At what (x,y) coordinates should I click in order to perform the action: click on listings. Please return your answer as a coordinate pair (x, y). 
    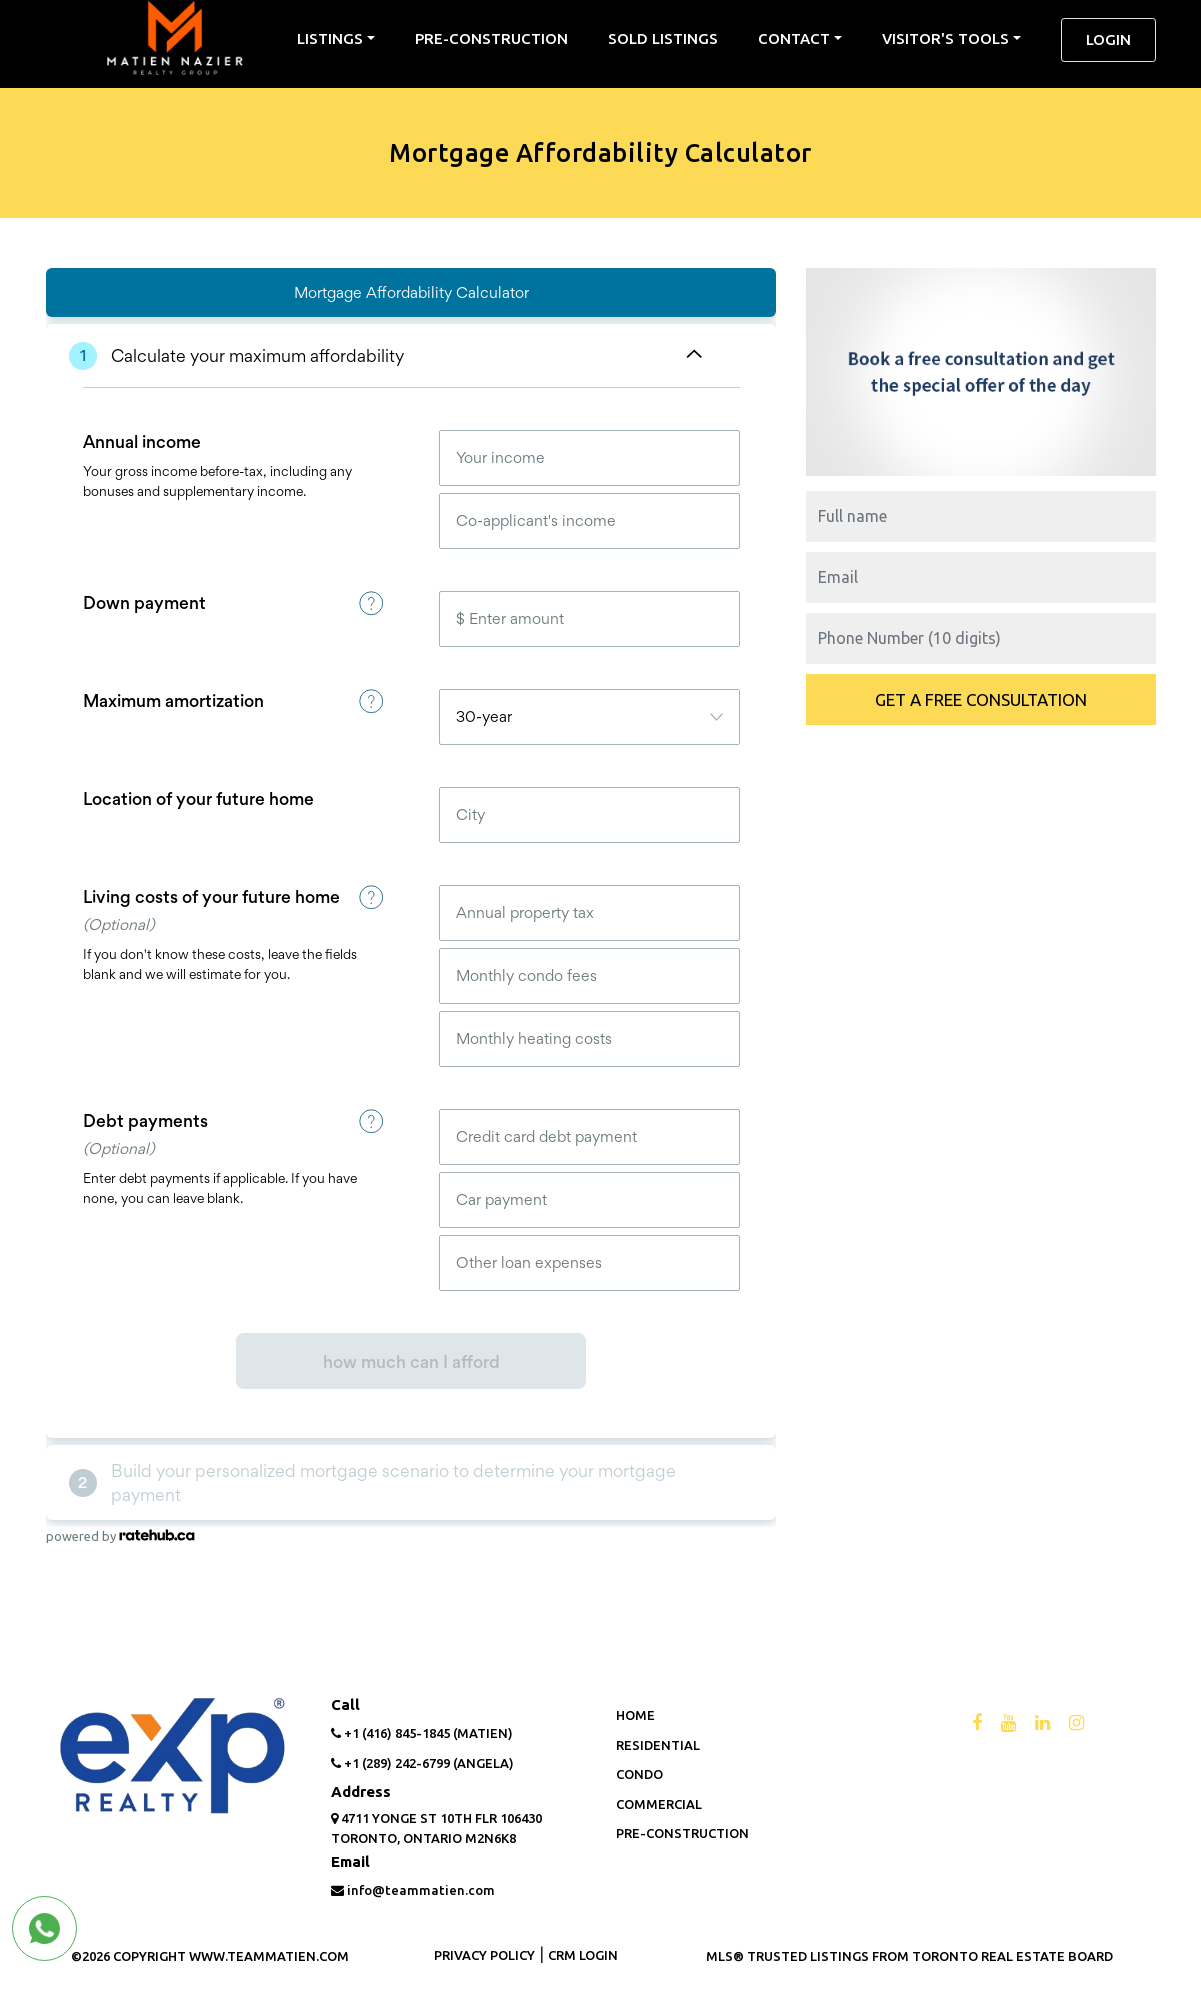
    Looking at the image, I should click on (330, 38).